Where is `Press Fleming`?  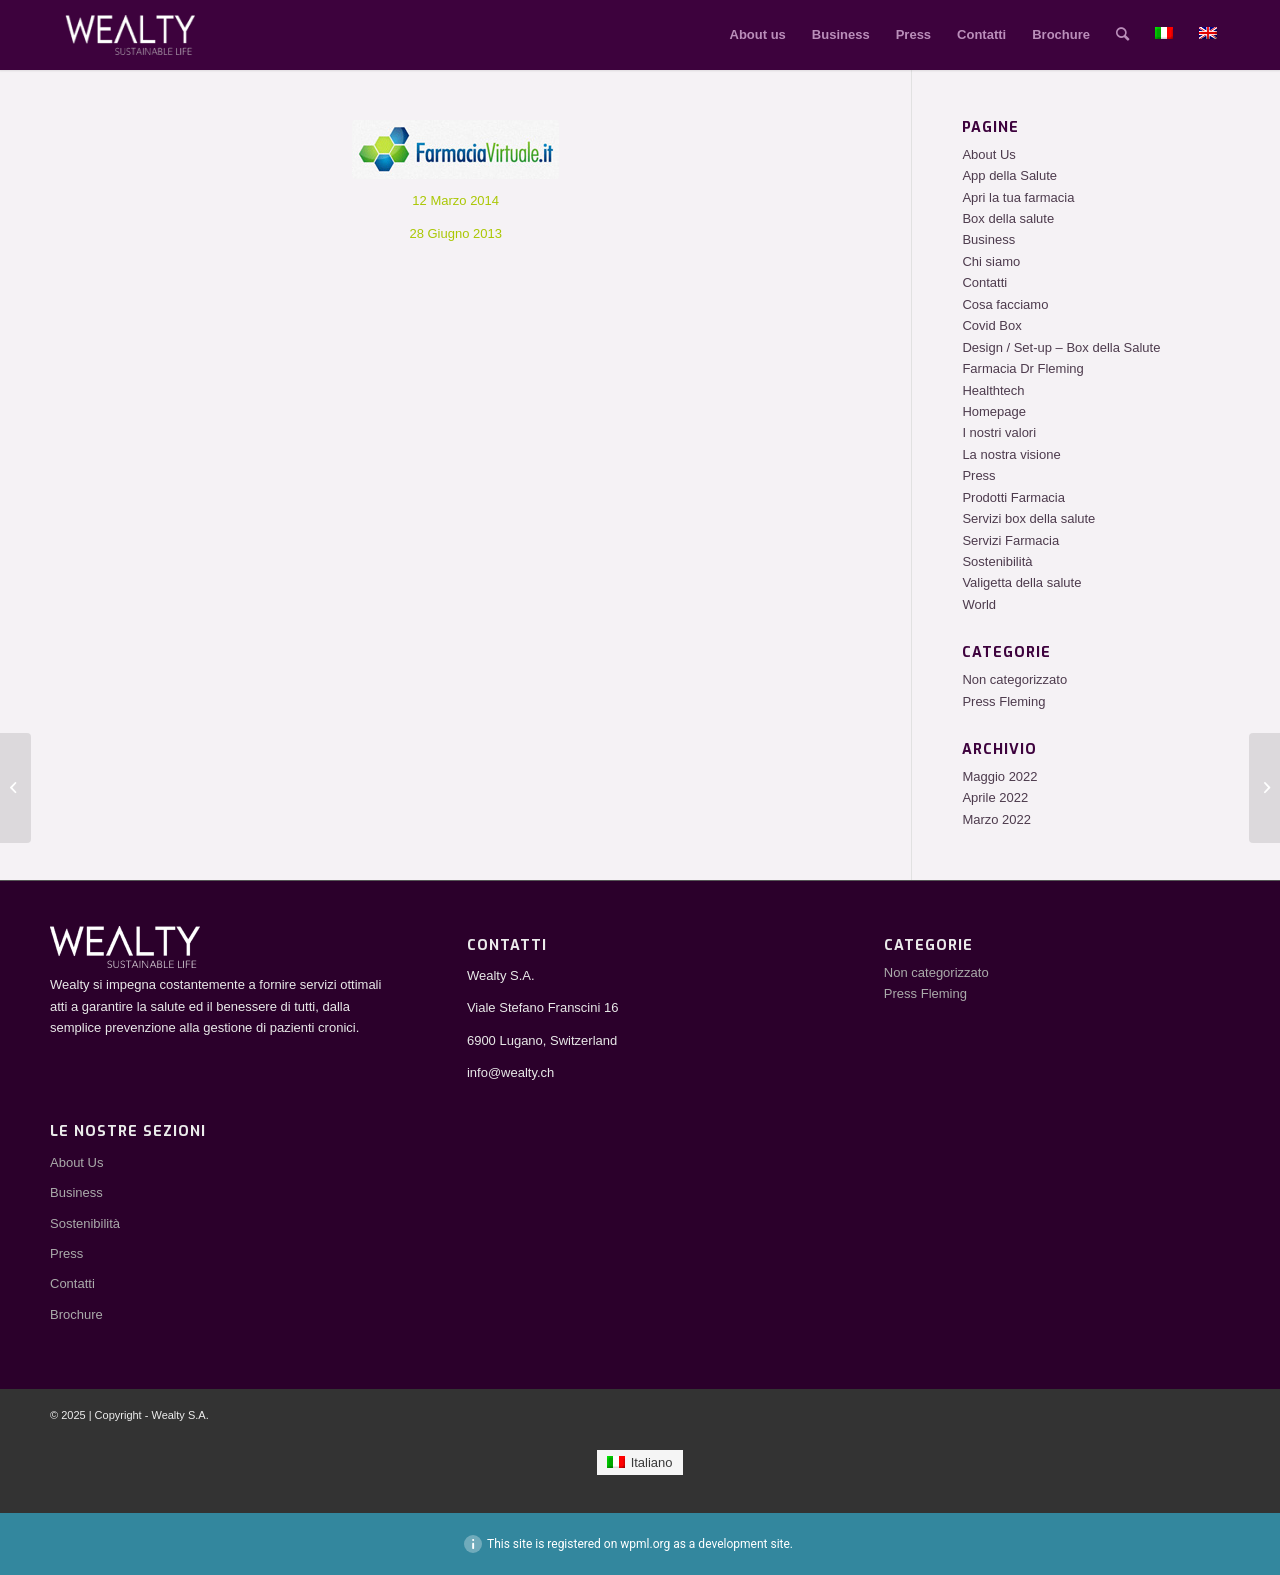 Press Fleming is located at coordinates (1003, 701).